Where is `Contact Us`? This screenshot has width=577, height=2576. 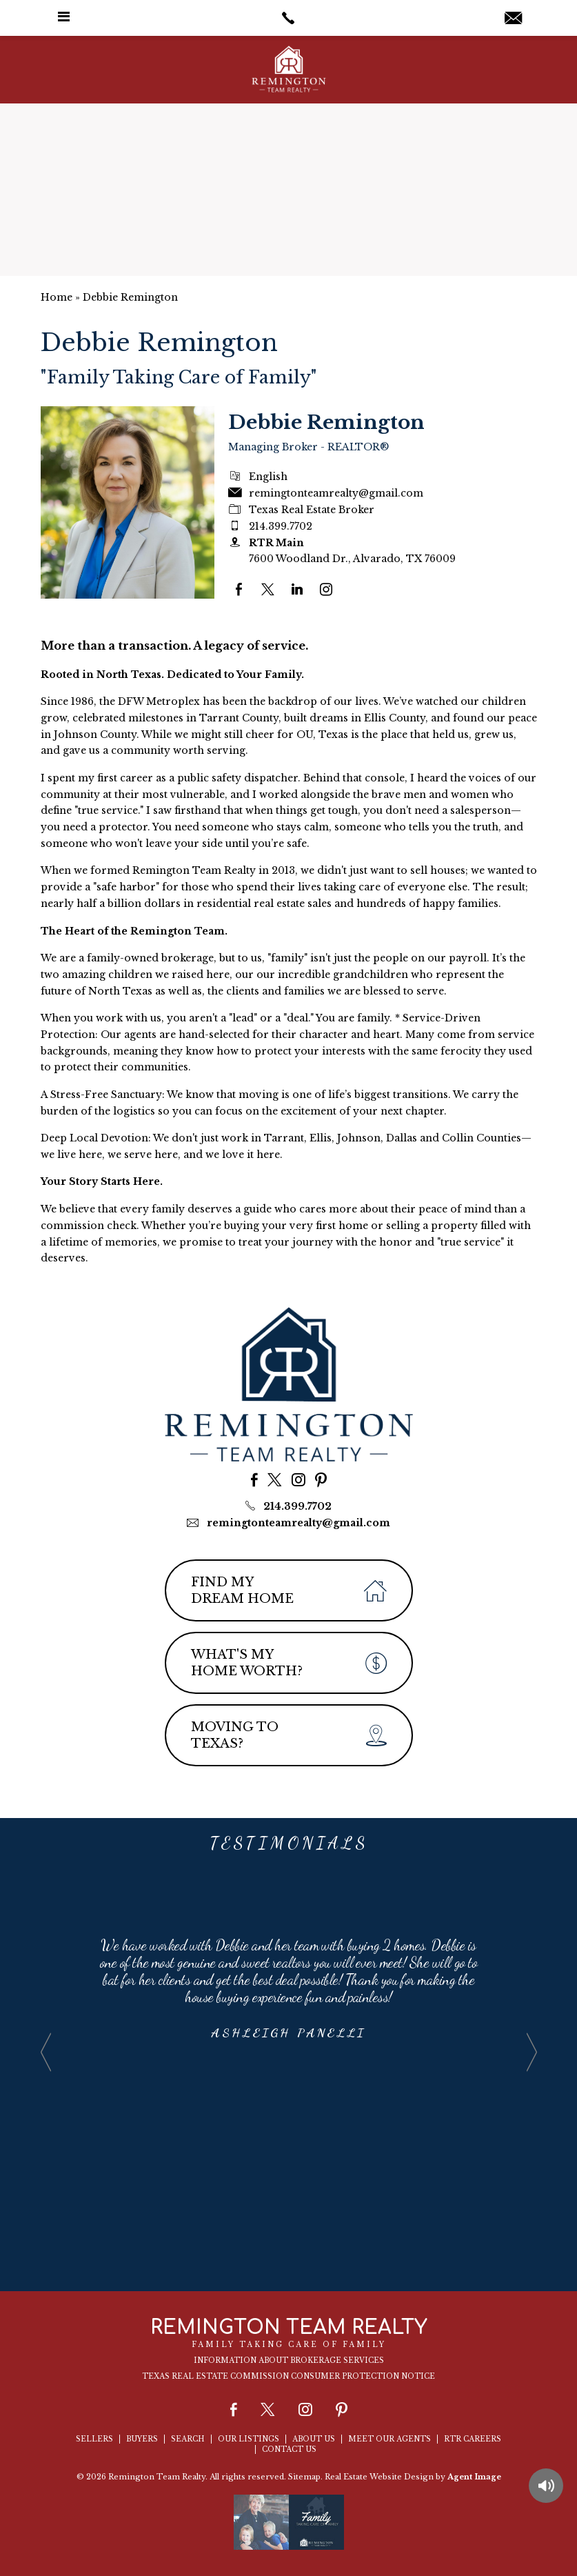
Contact Us is located at coordinates (289, 2449).